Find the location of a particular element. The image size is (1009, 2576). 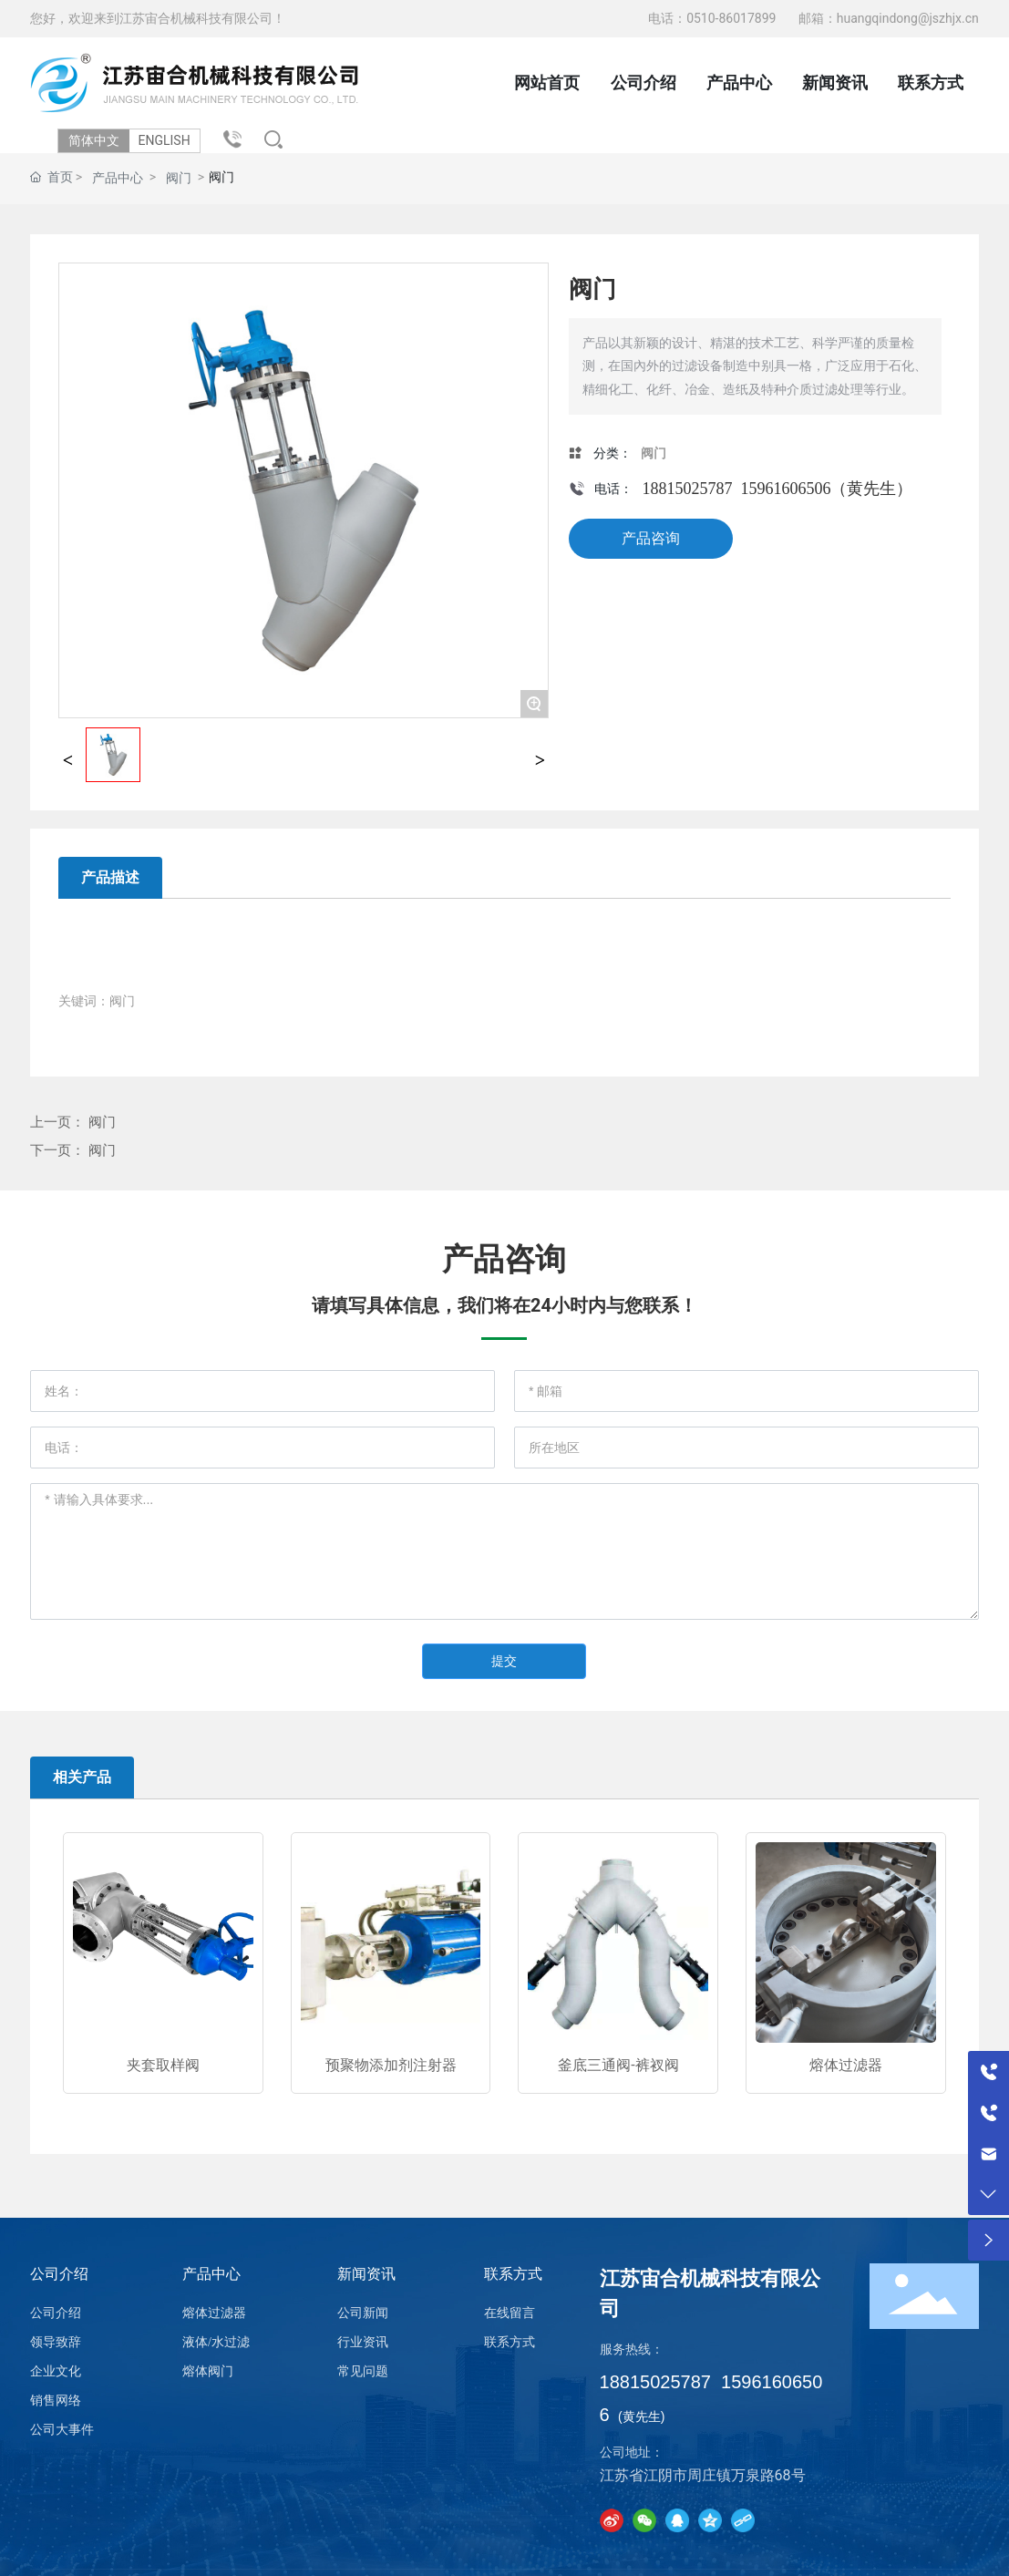

产品中心 is located at coordinates (117, 177).